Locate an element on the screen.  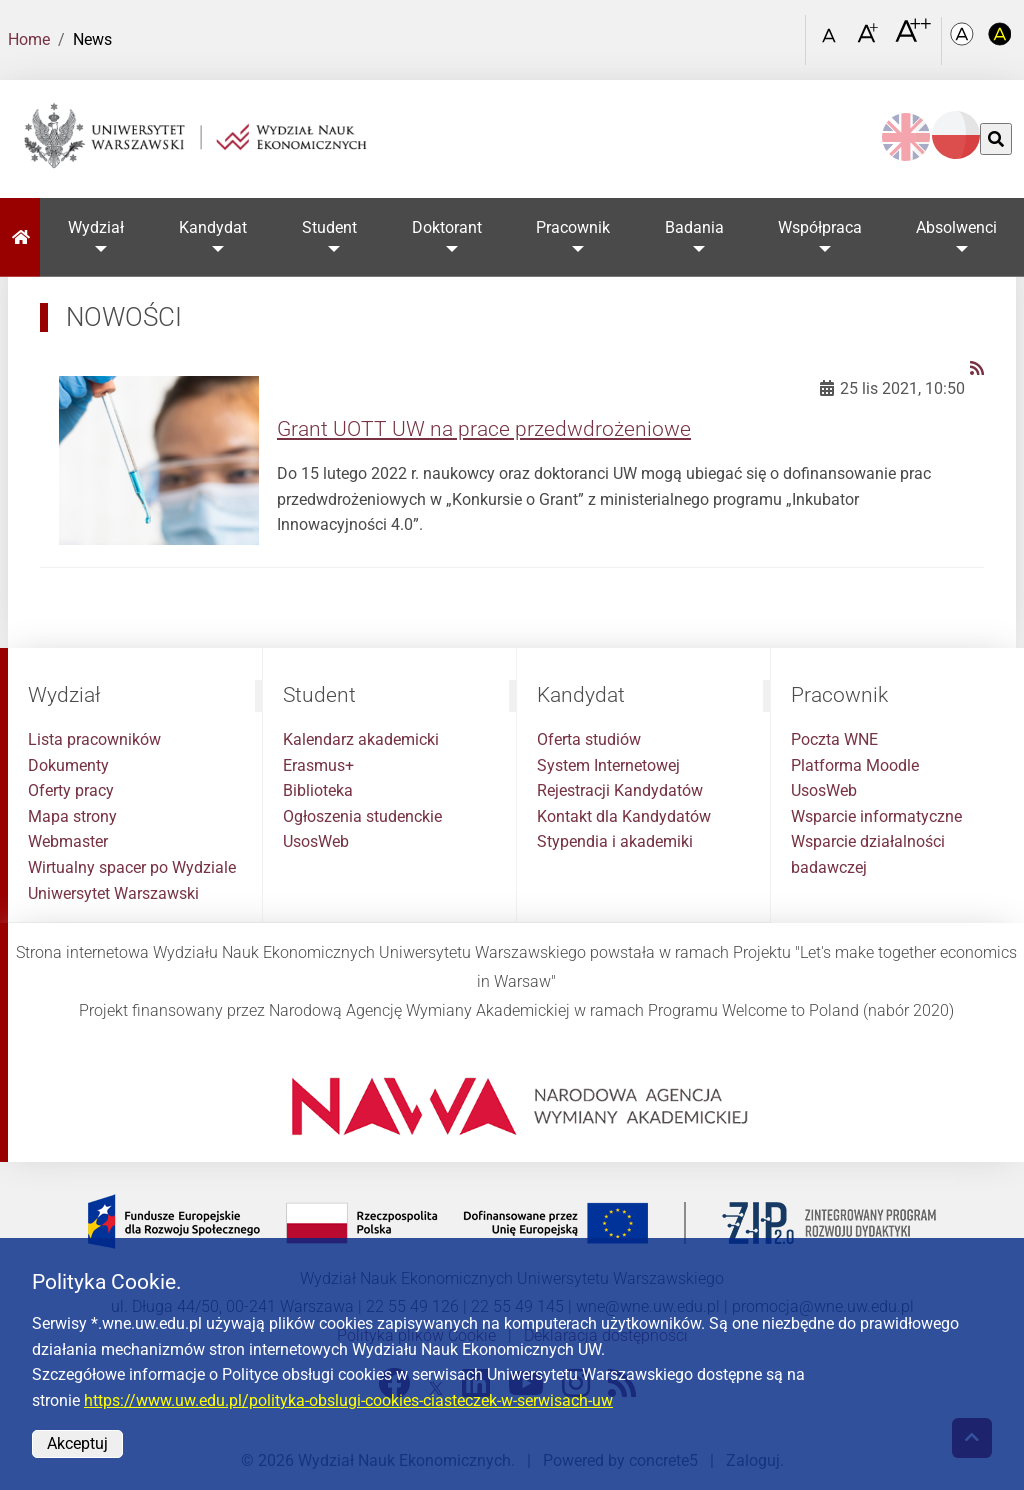
[Czcionka powiększona] is located at coordinates (869, 39).